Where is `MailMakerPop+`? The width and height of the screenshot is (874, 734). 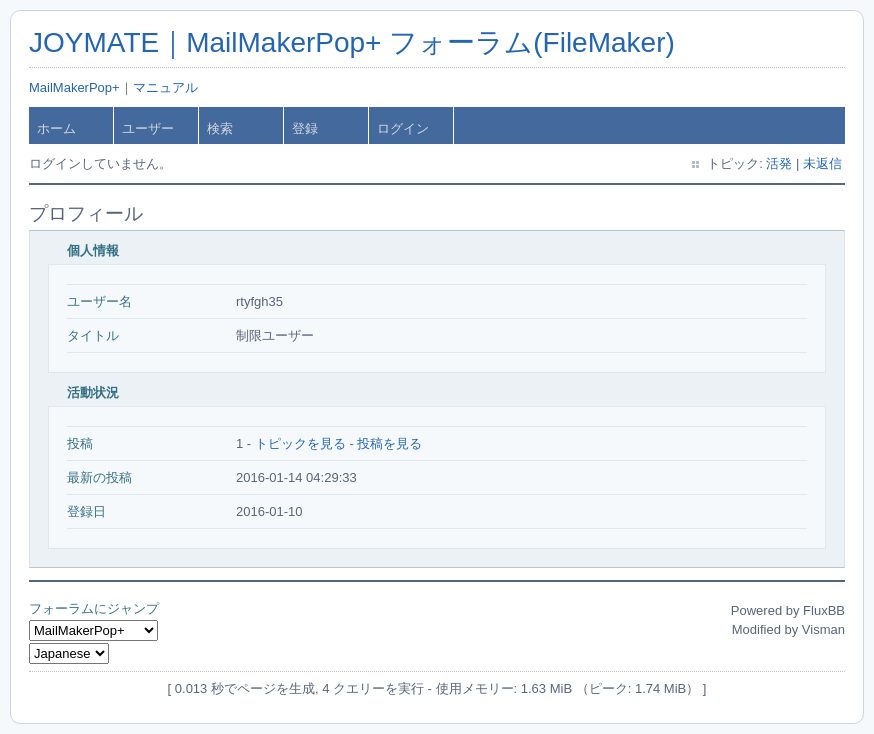
MailMakerPop+ is located at coordinates (74, 87).